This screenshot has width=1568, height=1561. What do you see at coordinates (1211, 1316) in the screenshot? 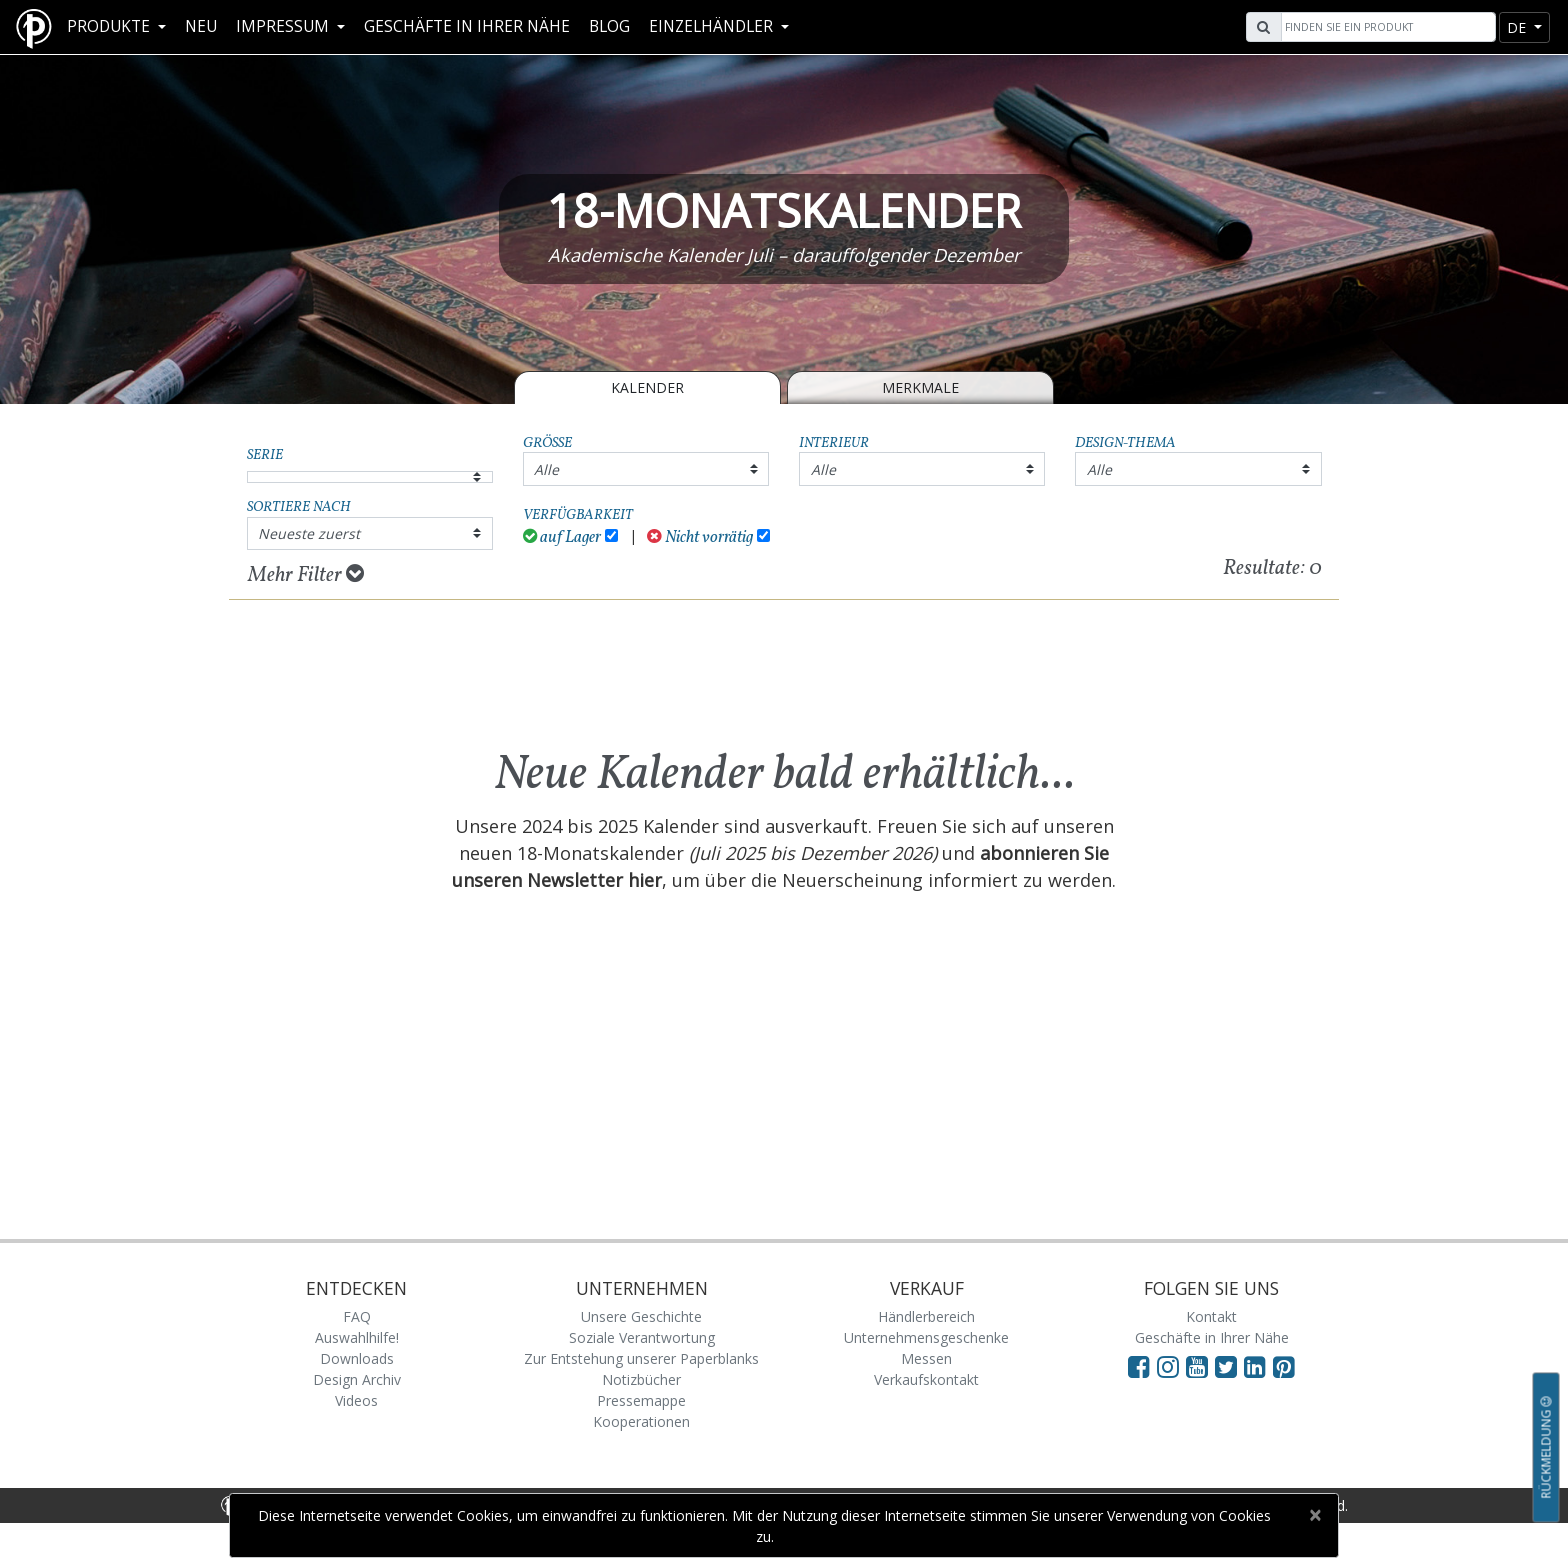
I see `Kontakt` at bounding box center [1211, 1316].